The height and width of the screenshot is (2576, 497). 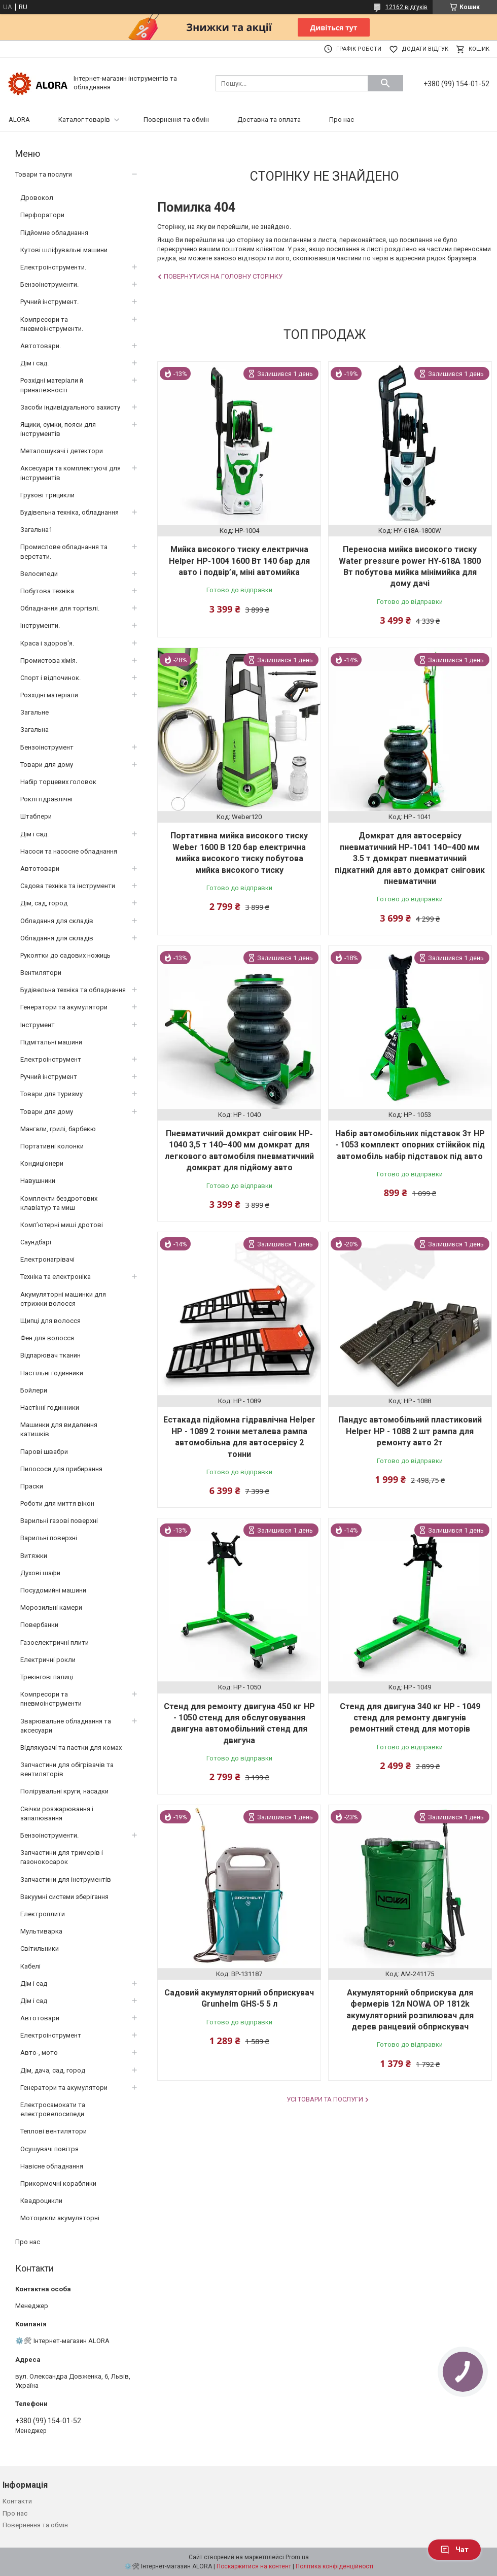 What do you see at coordinates (52, 2070) in the screenshot?
I see `Дім, дача, сад, город` at bounding box center [52, 2070].